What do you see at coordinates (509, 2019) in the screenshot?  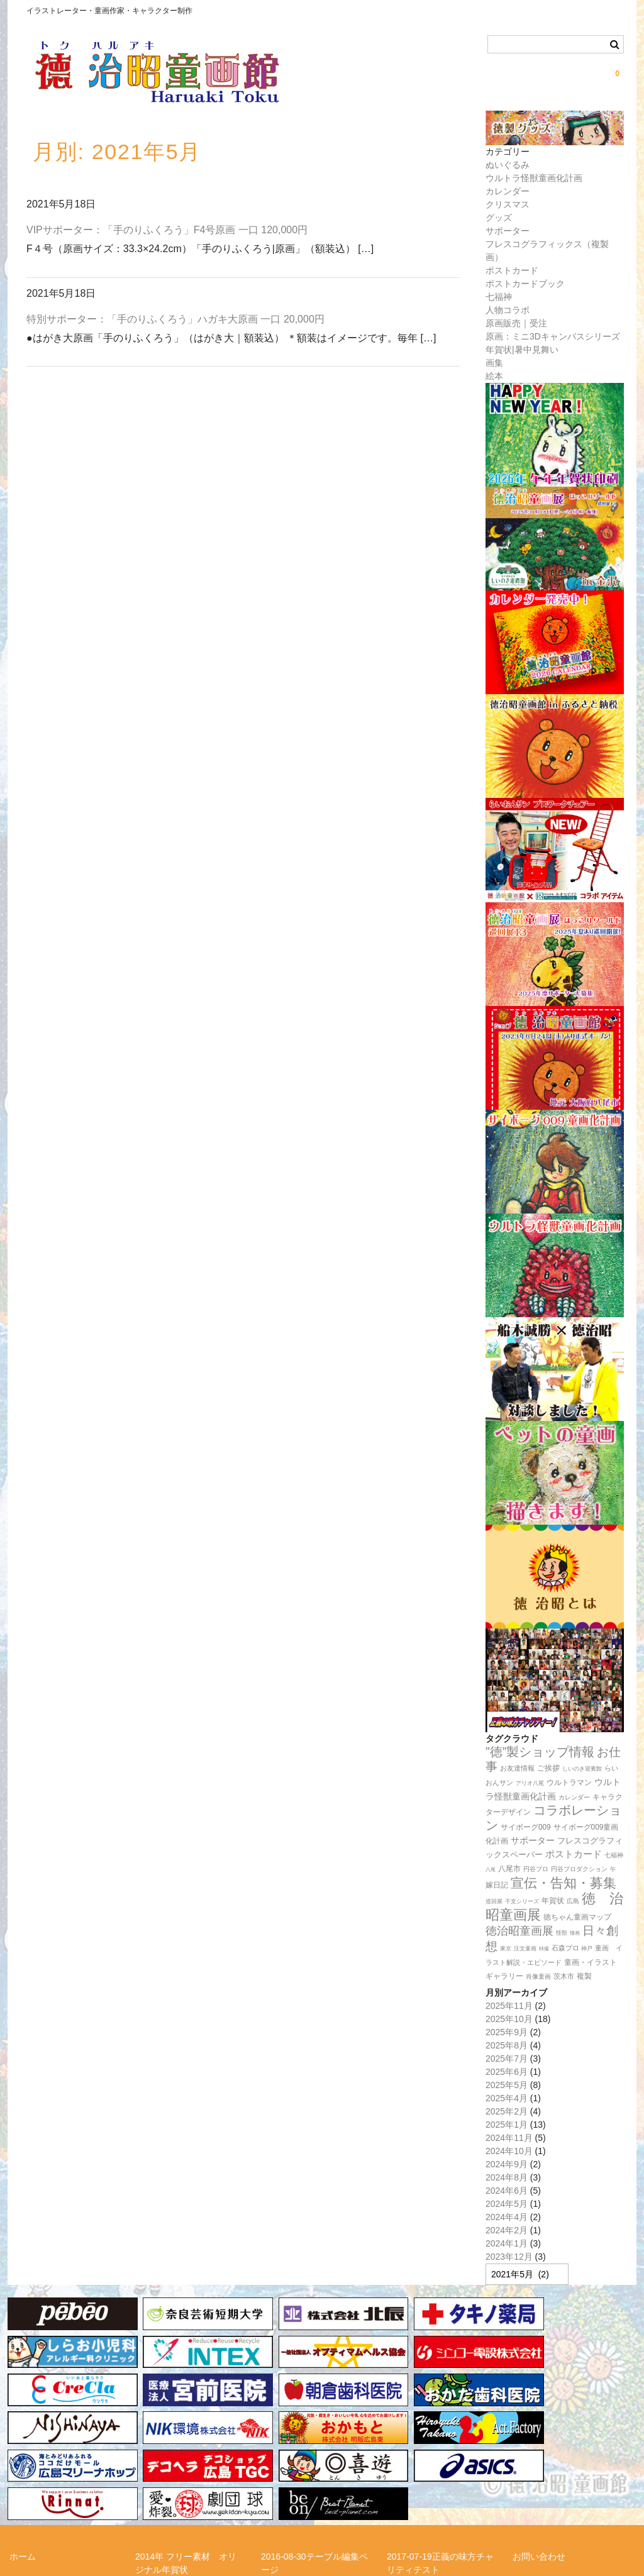 I see `2025年10月` at bounding box center [509, 2019].